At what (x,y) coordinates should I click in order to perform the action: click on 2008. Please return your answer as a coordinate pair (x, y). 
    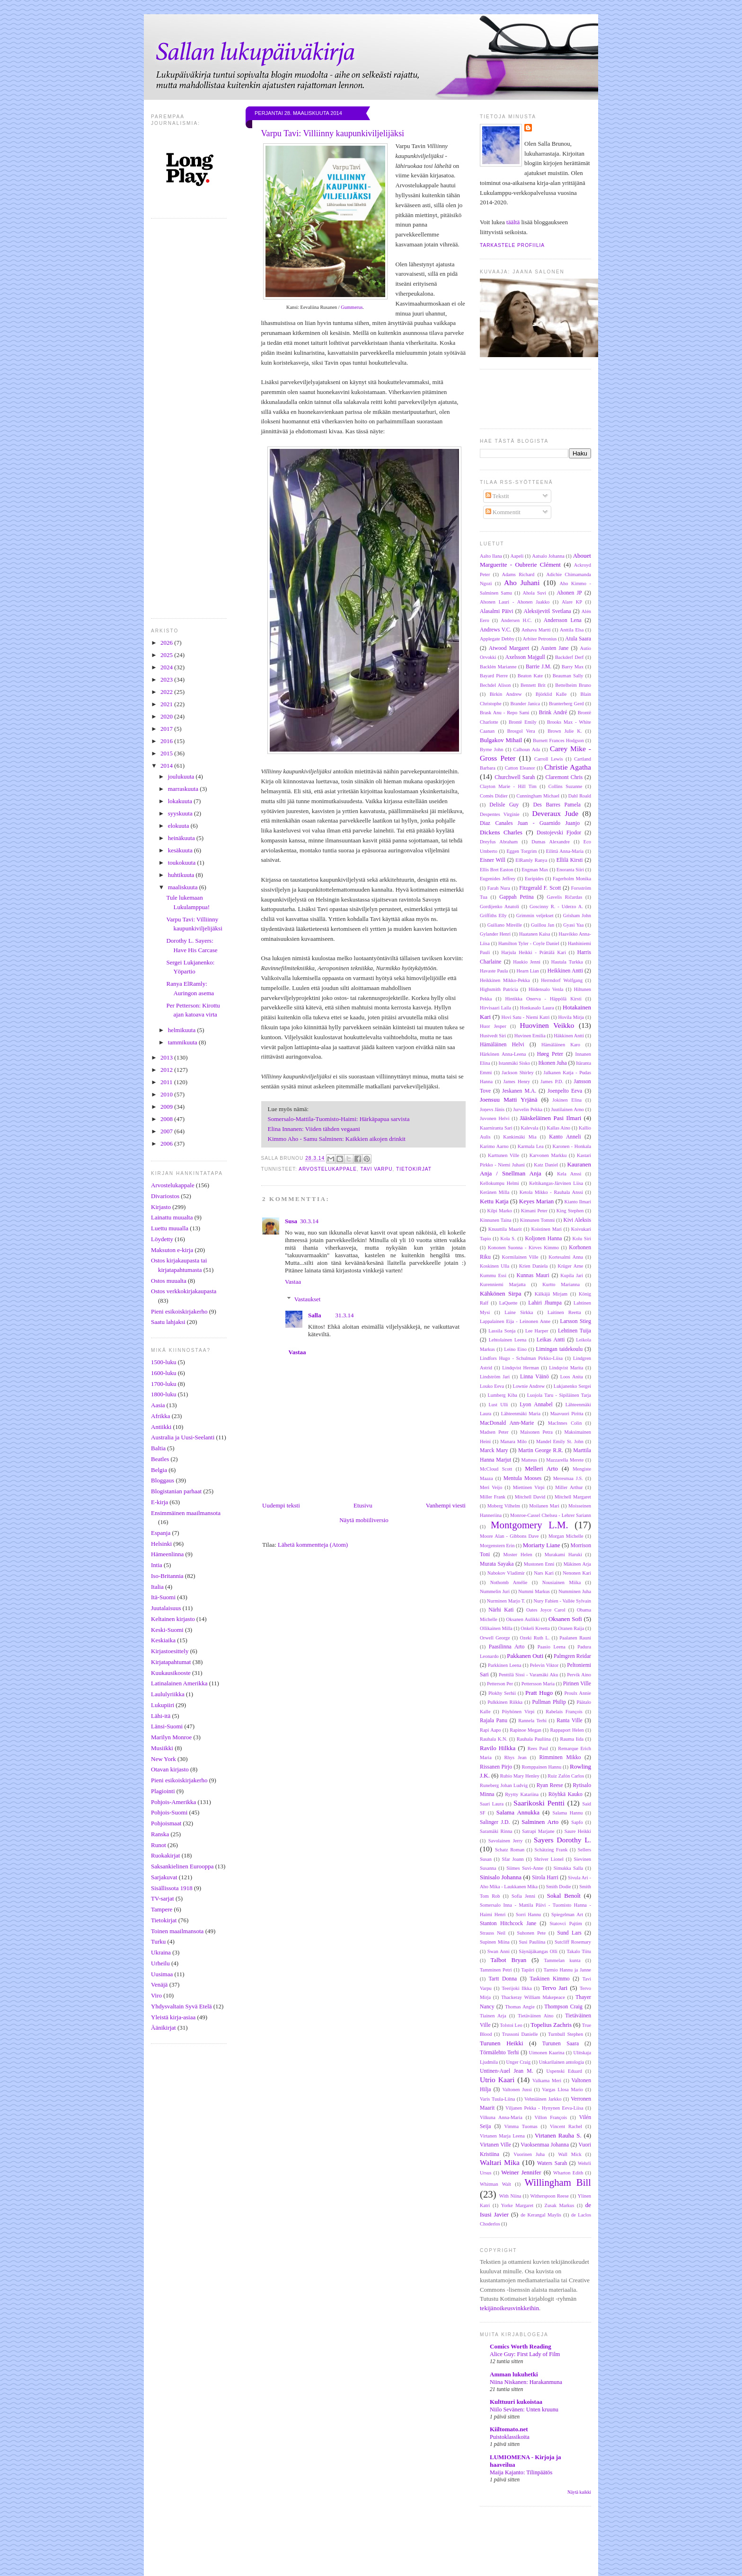
    Looking at the image, I should click on (167, 1118).